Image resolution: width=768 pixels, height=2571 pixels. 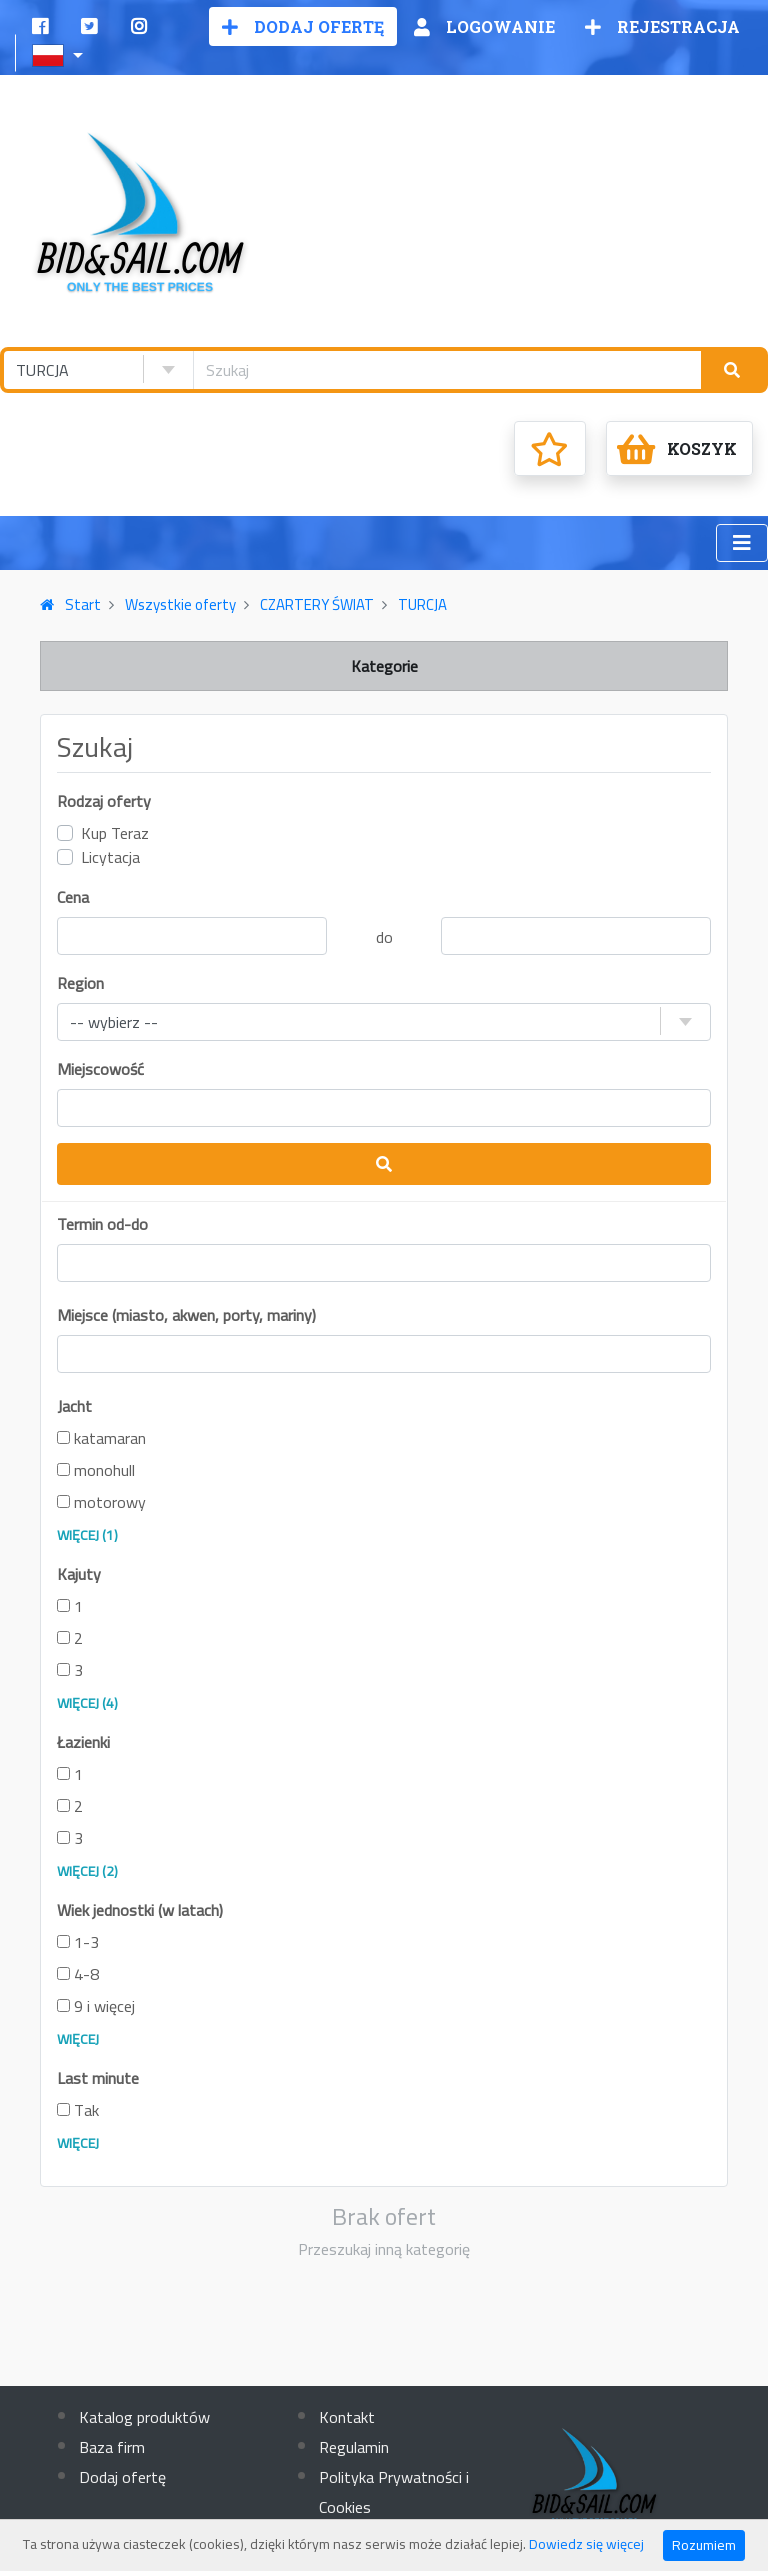 I want to click on Wszystkie oferty, so click(x=180, y=604).